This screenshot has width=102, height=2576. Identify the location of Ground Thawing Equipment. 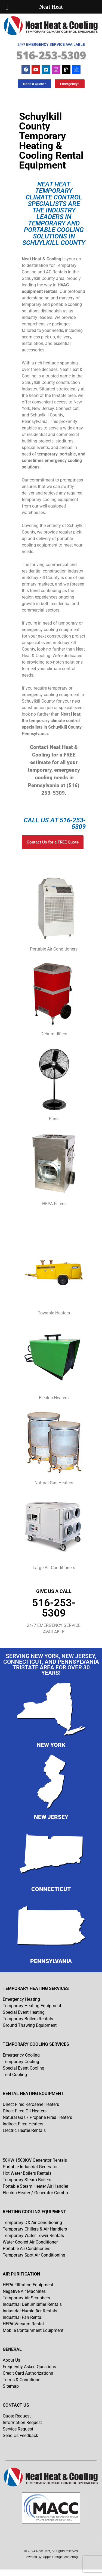
(30, 2025).